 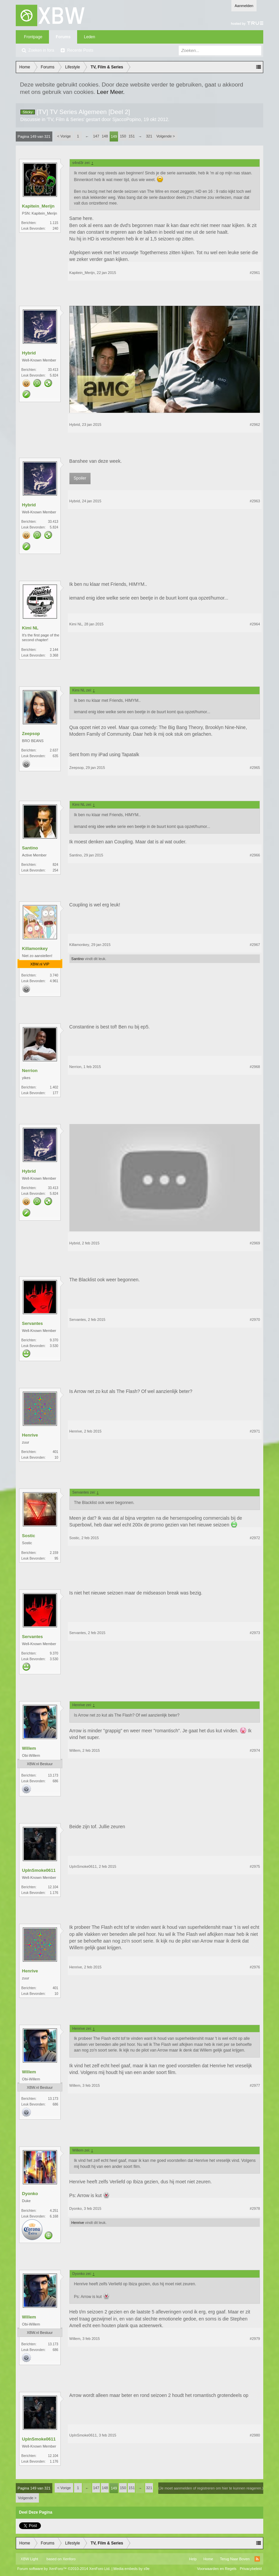 I want to click on #2975, so click(x=255, y=1866).